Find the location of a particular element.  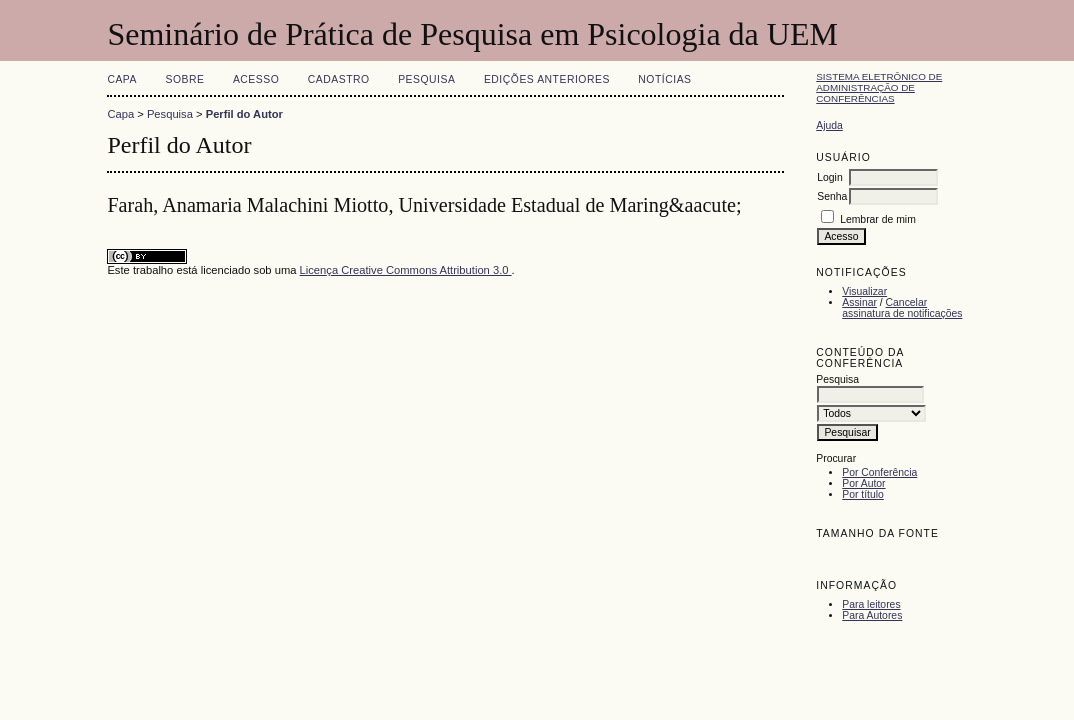

Por Autor is located at coordinates (863, 483).